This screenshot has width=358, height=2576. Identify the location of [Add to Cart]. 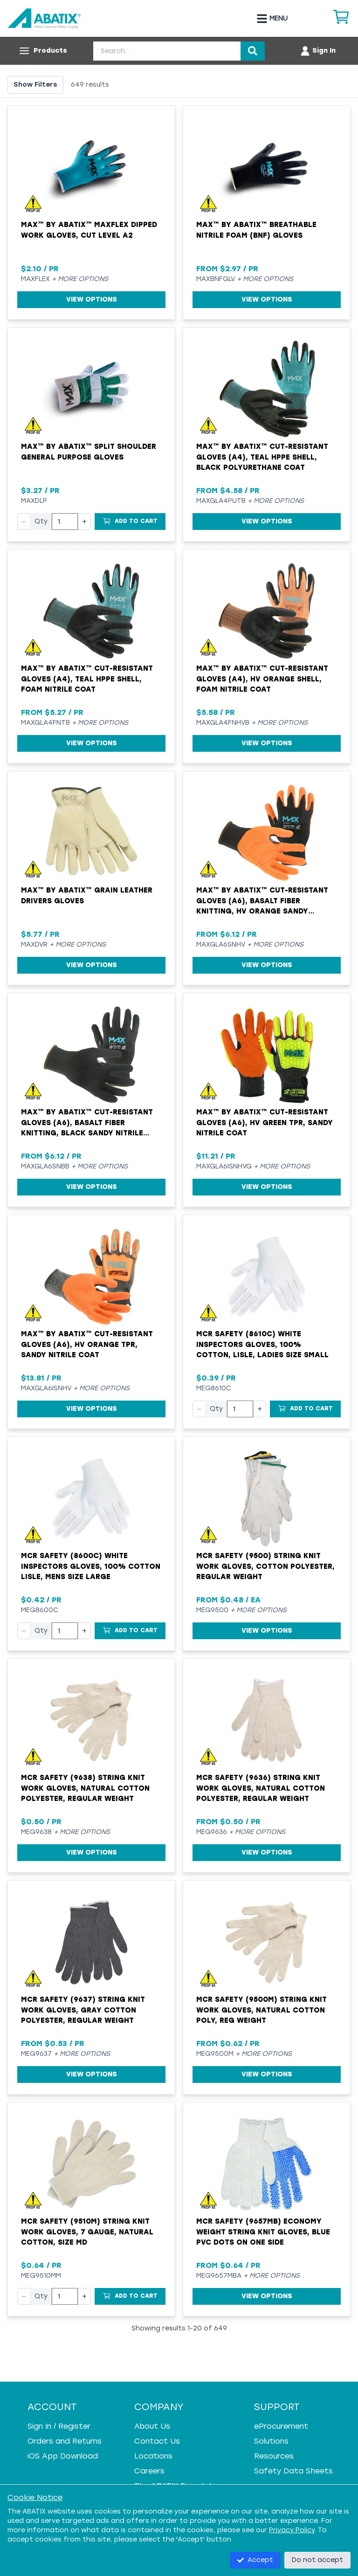
(130, 521).